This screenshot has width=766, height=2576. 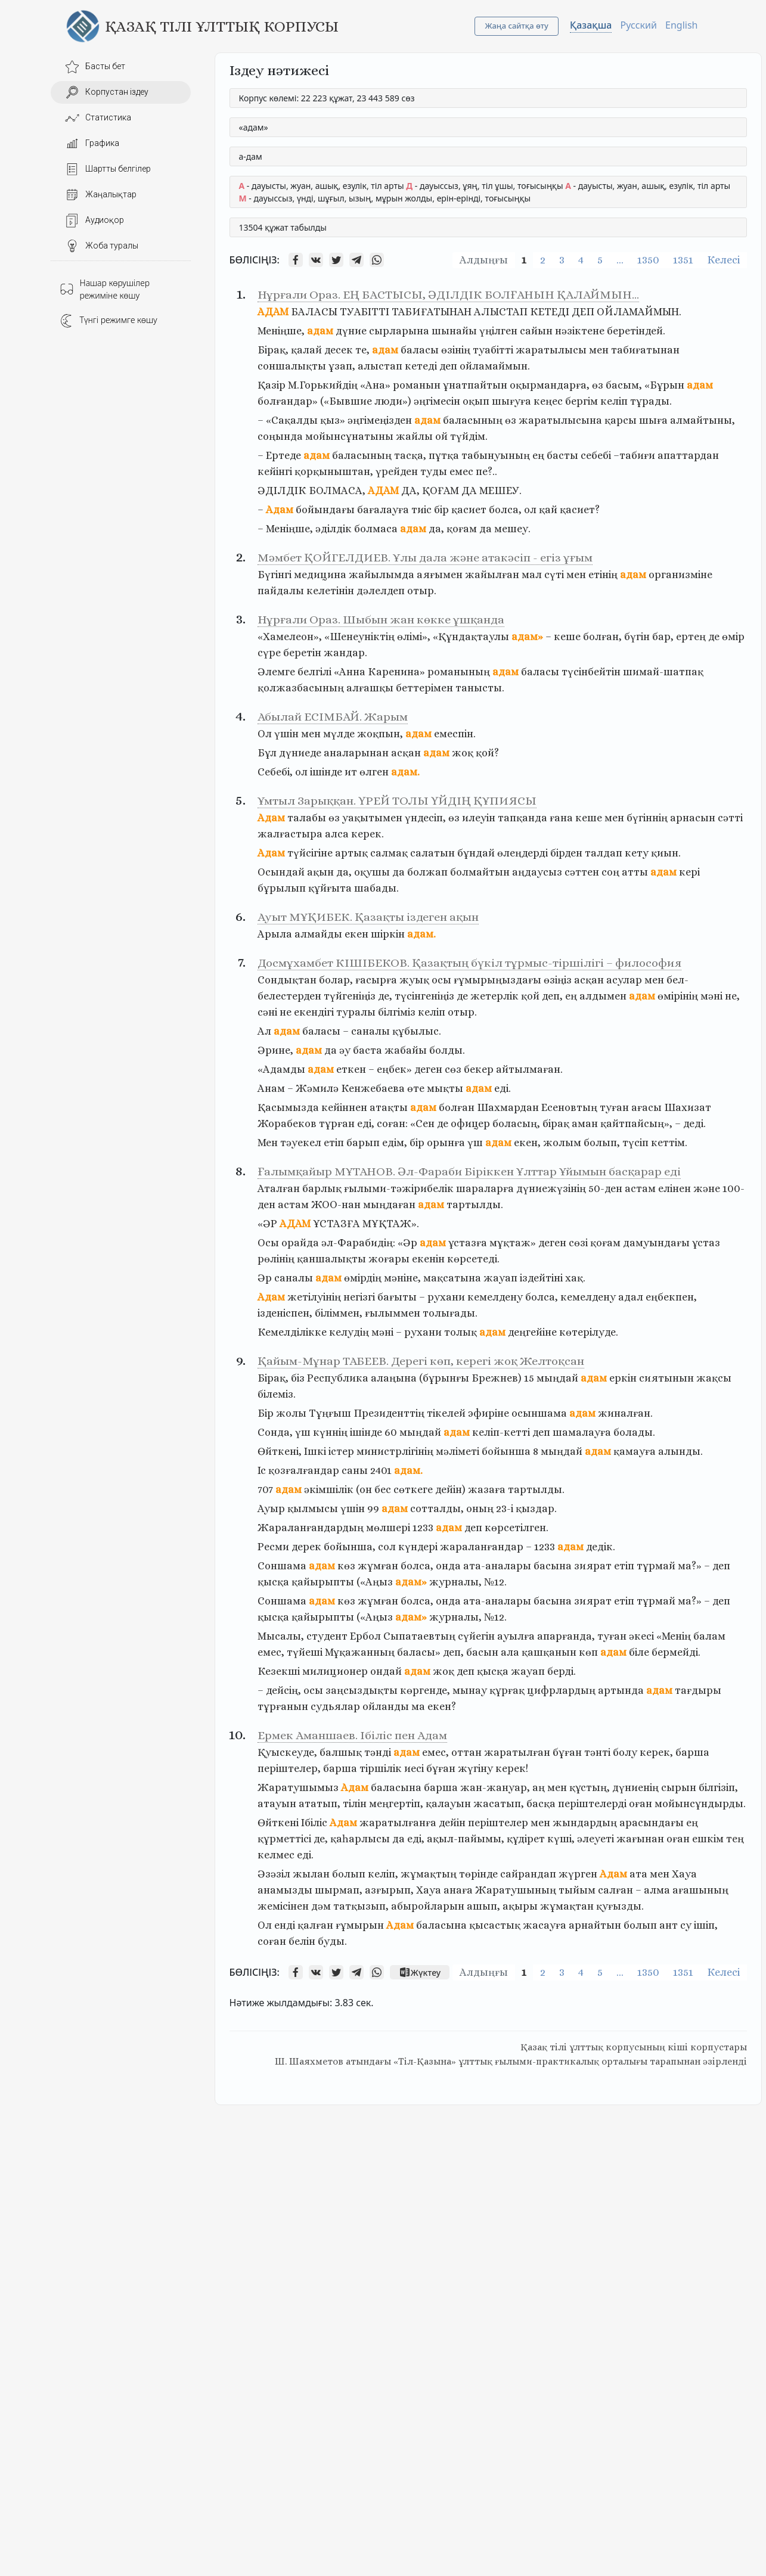 What do you see at coordinates (349, 436) in the screenshot?
I see `мойынсұнатыны` at bounding box center [349, 436].